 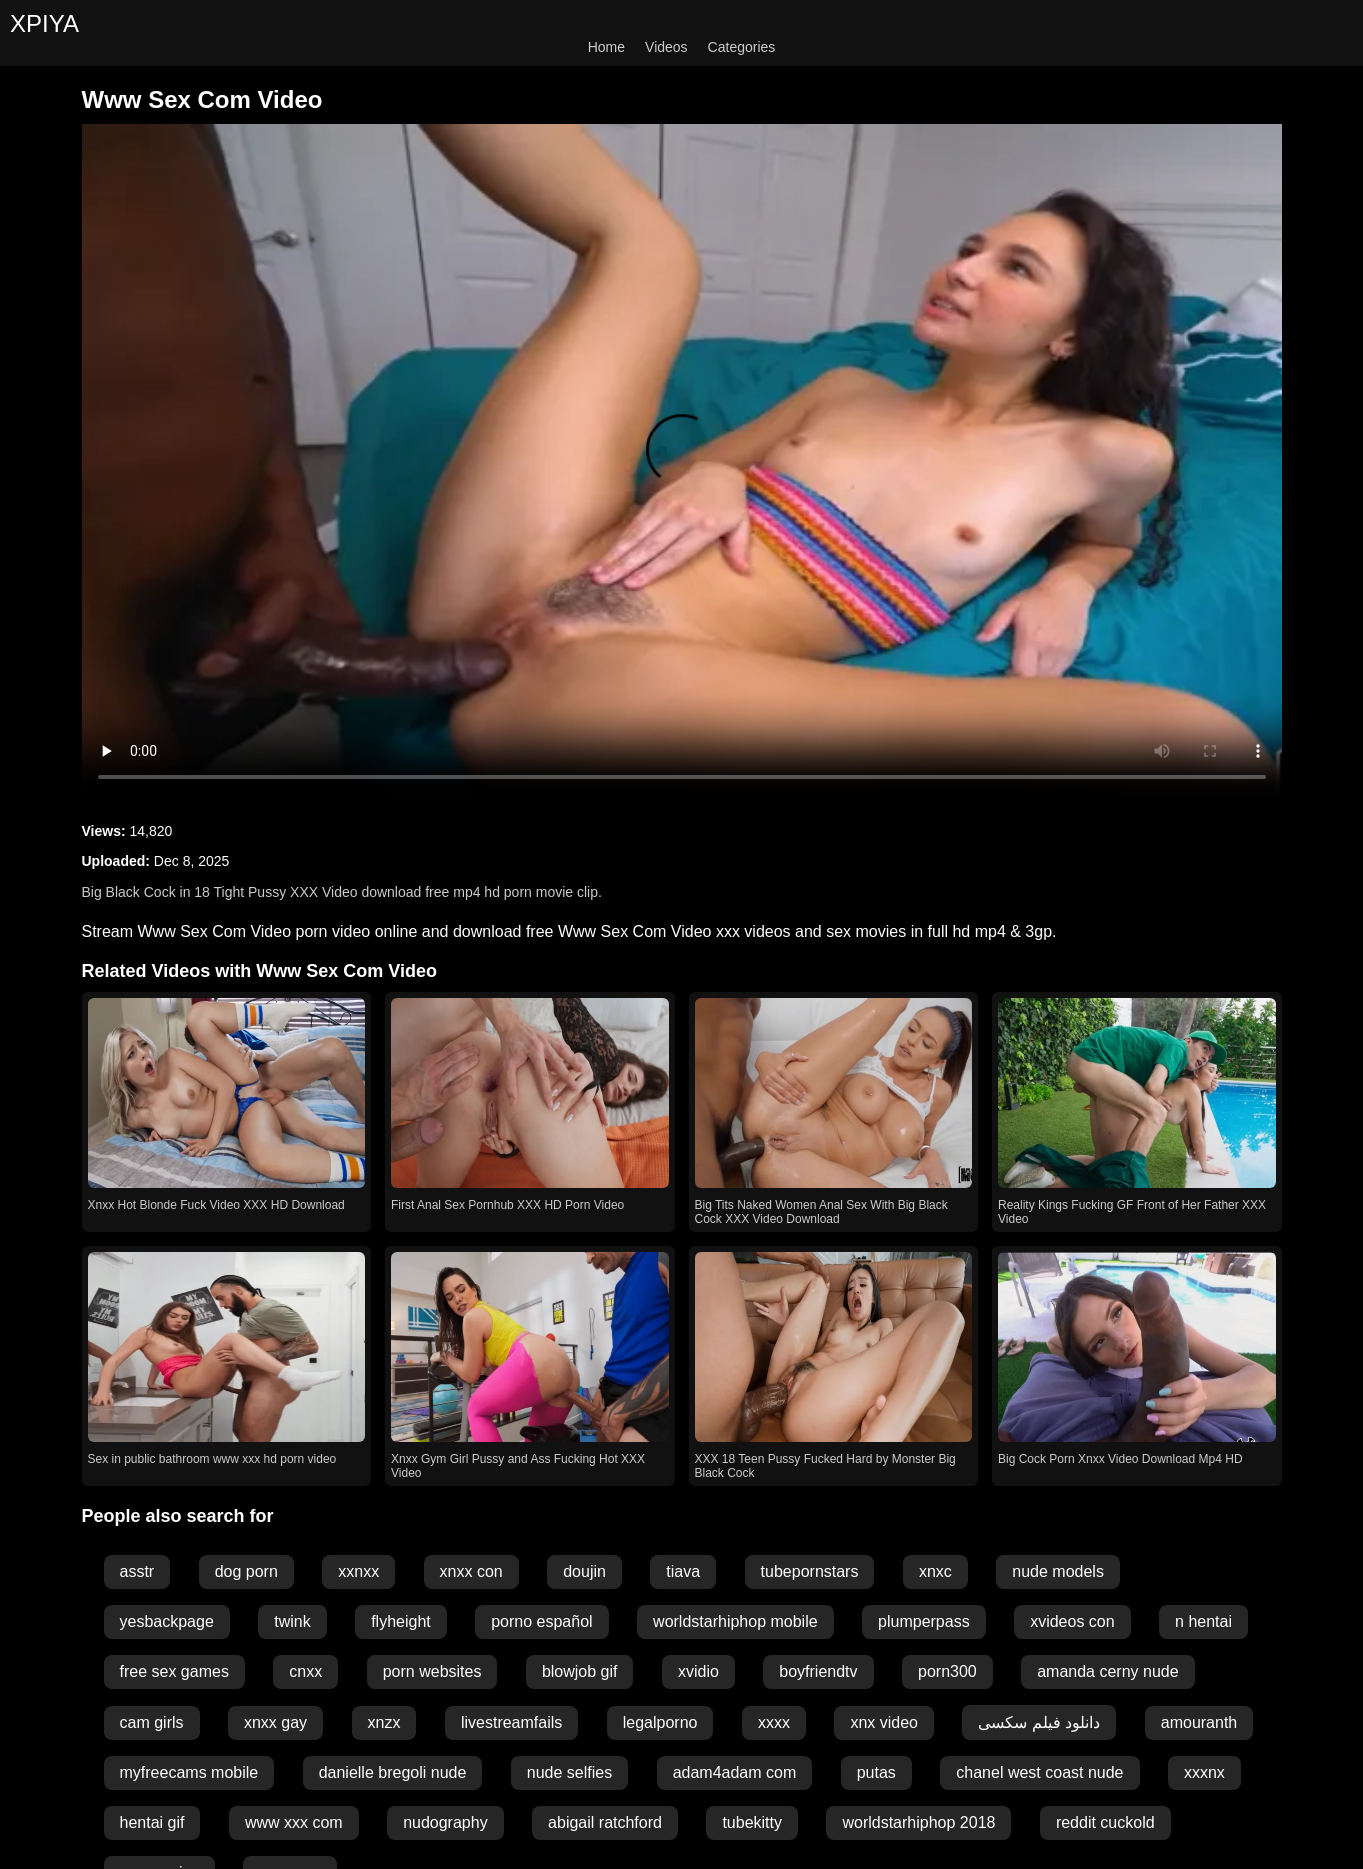 I want to click on xnxx con, so click(x=471, y=1571).